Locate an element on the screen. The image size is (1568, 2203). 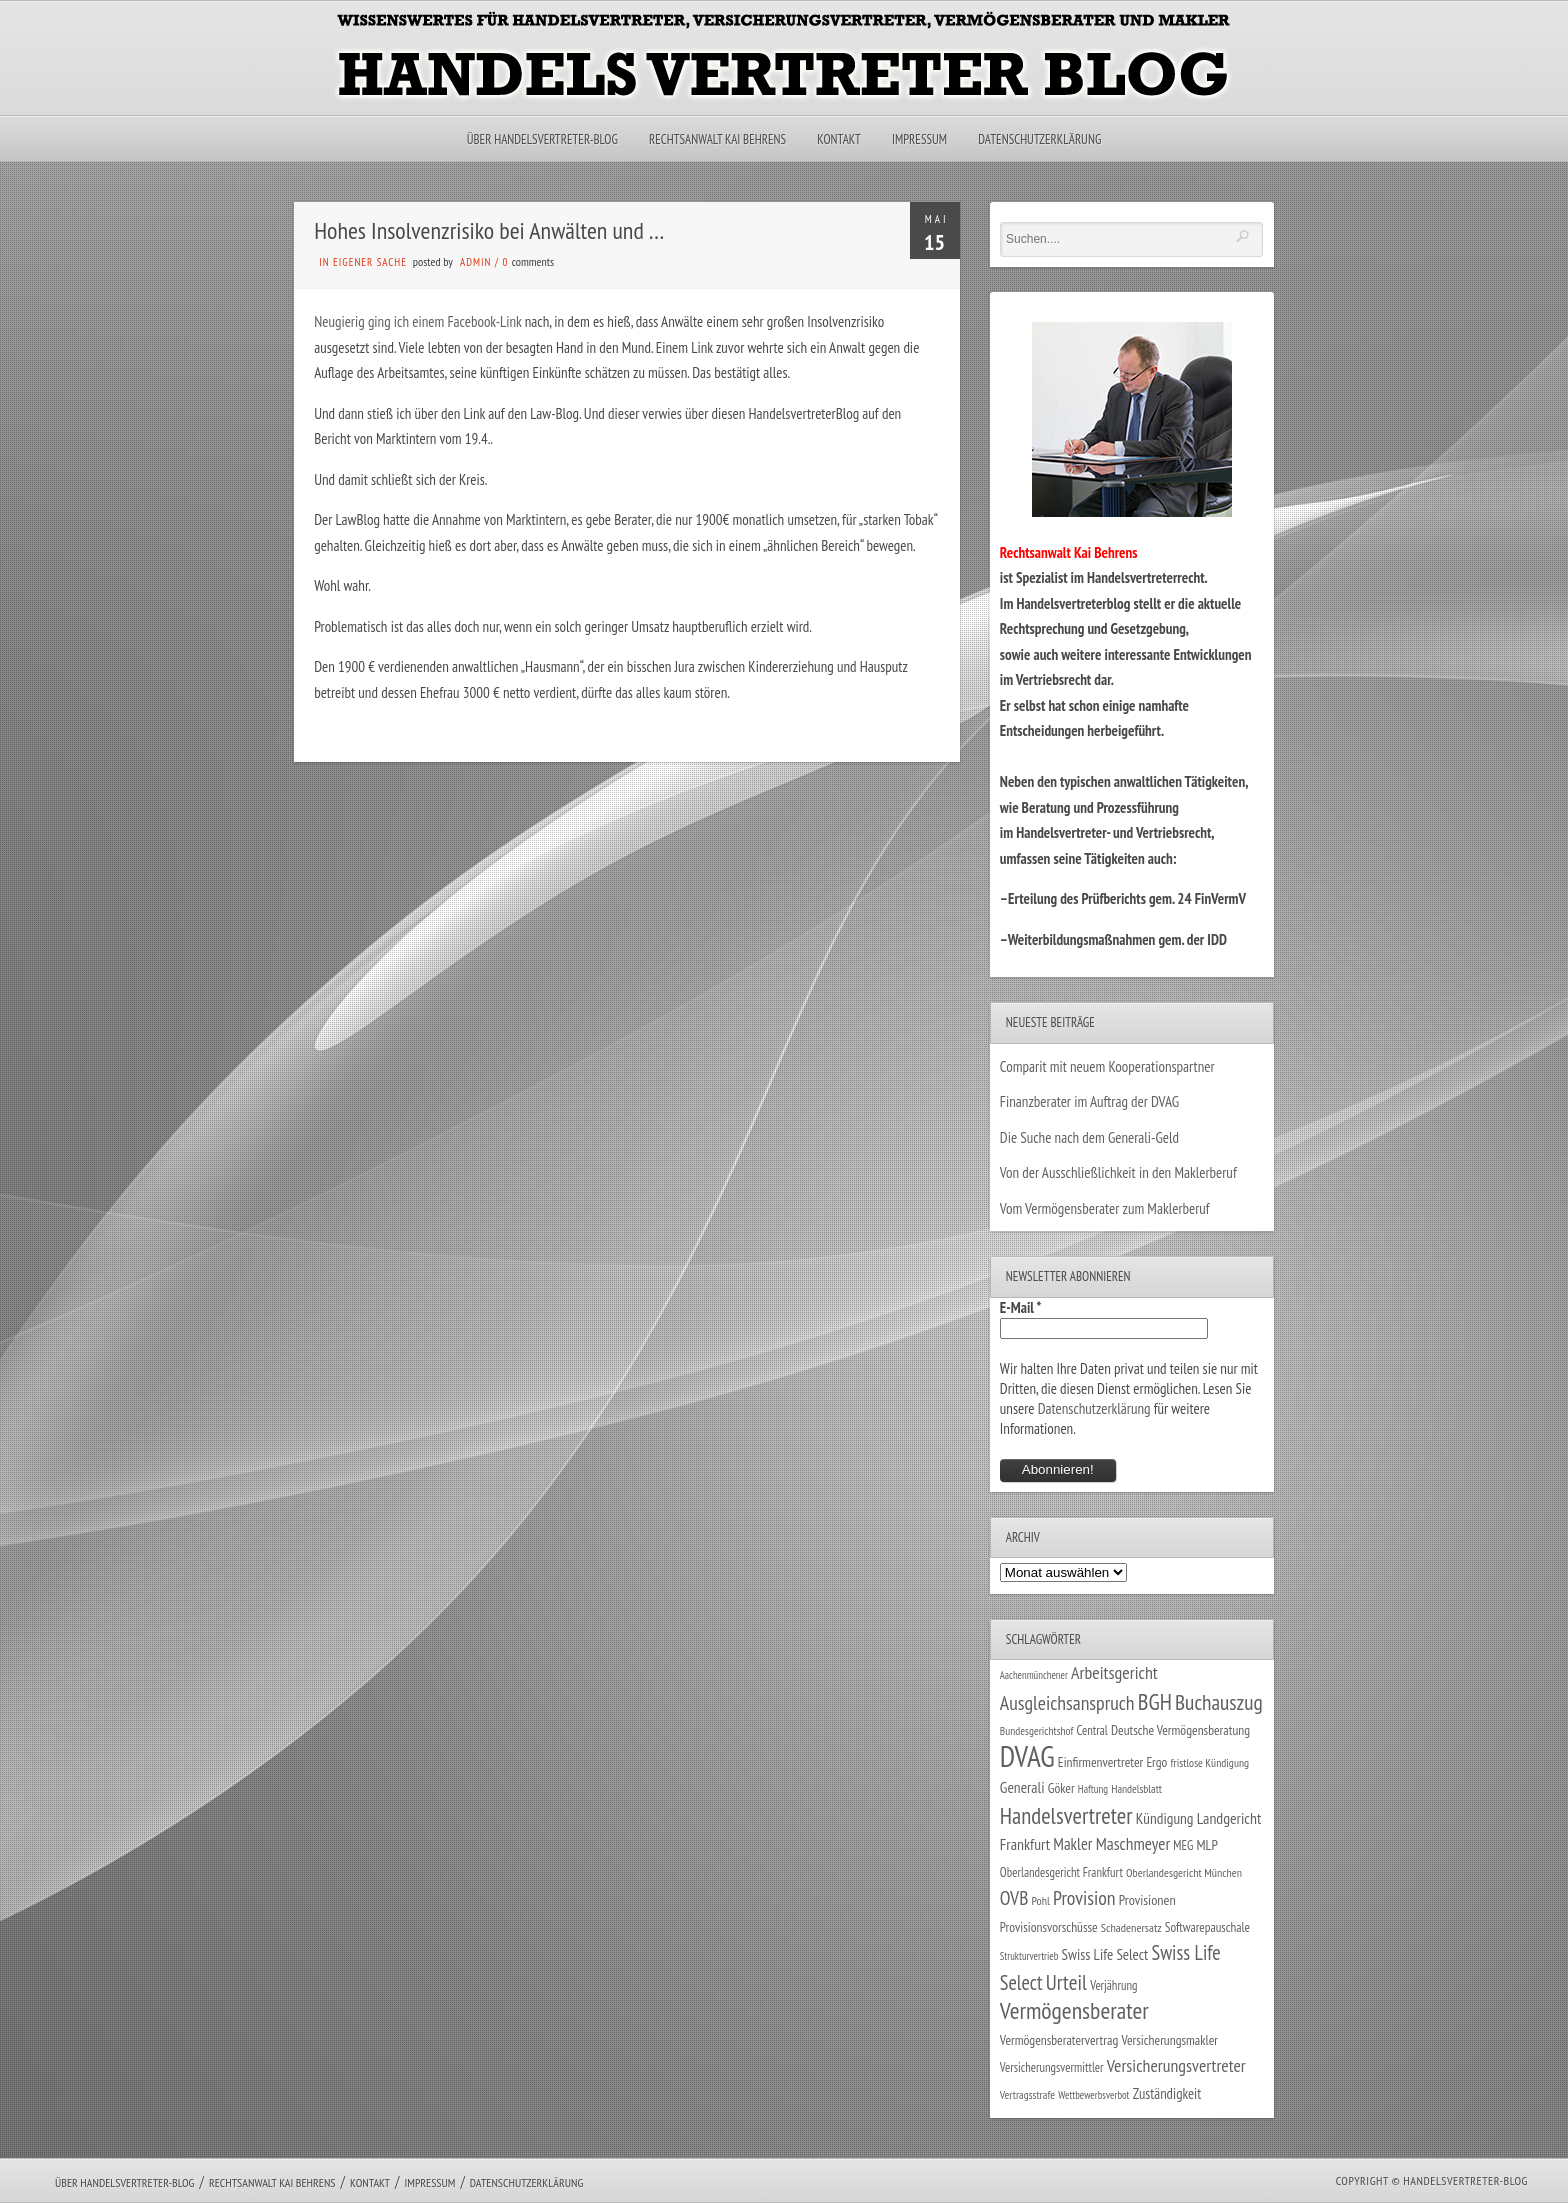
BGH [BGH (151 Einträge)] is located at coordinates (1155, 1701).